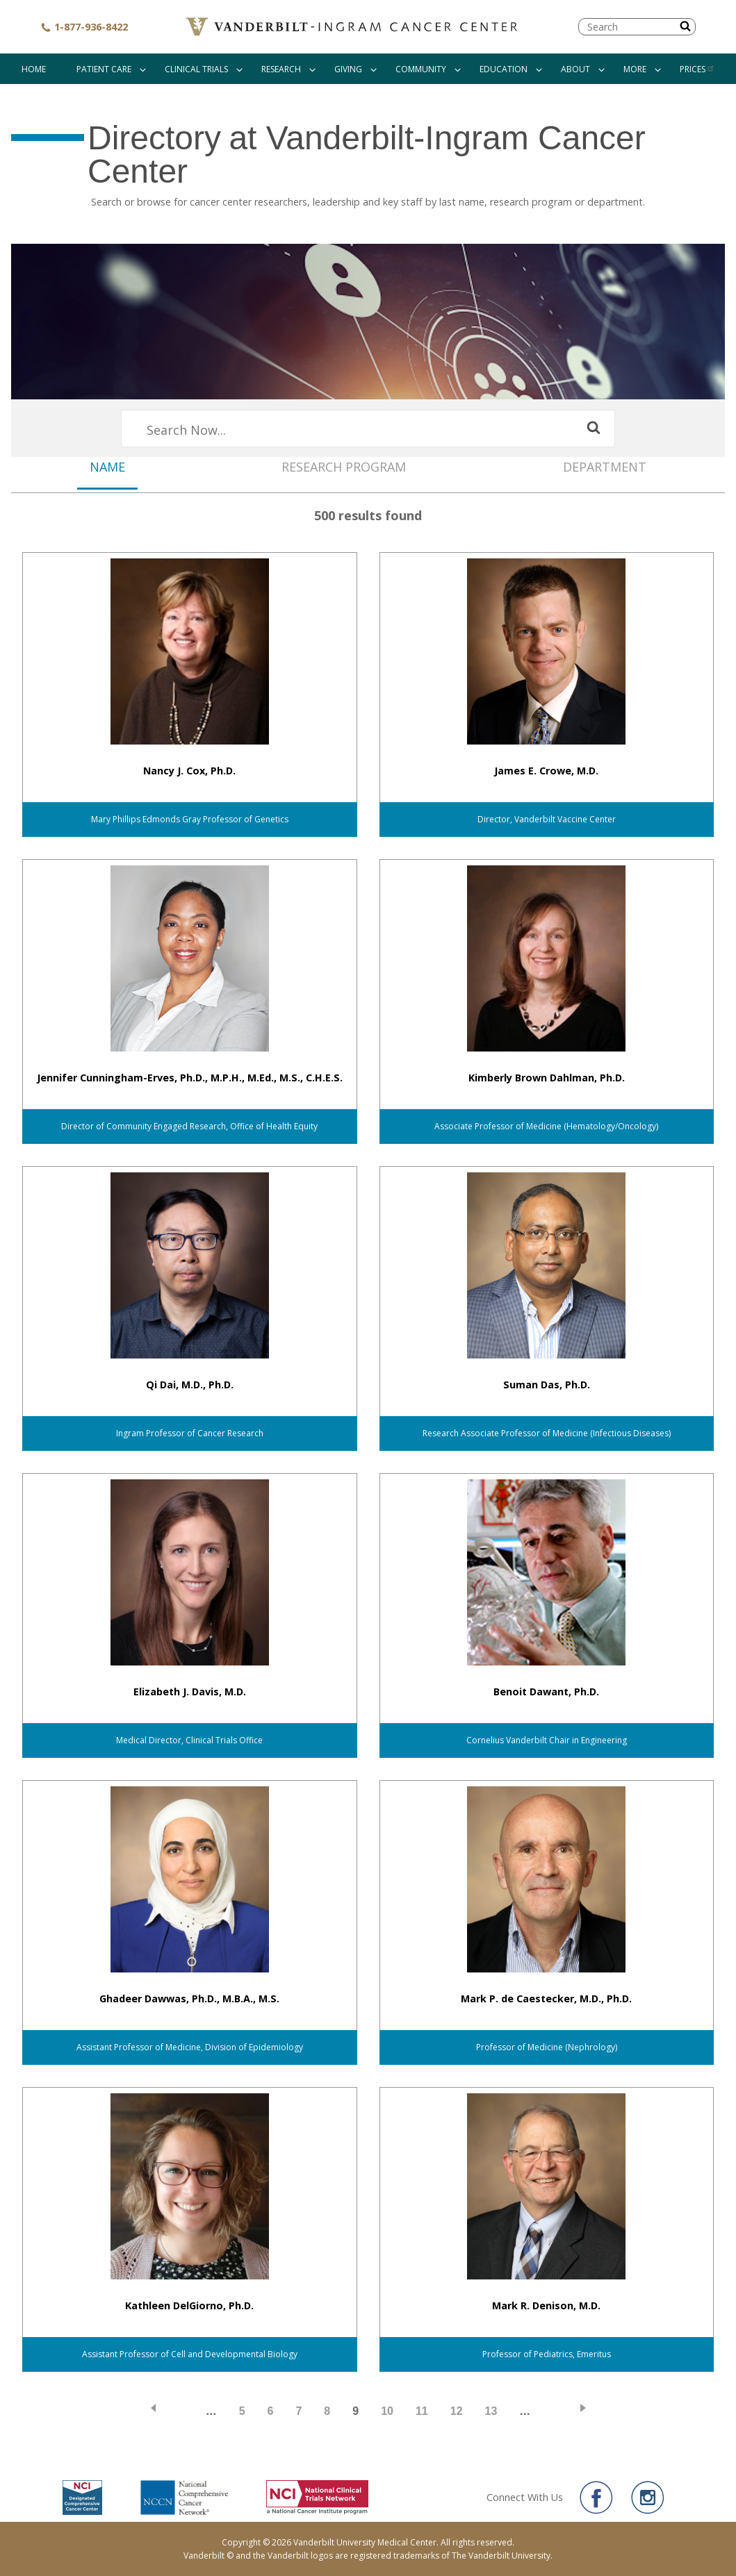  What do you see at coordinates (697, 69) in the screenshot?
I see `Prices` at bounding box center [697, 69].